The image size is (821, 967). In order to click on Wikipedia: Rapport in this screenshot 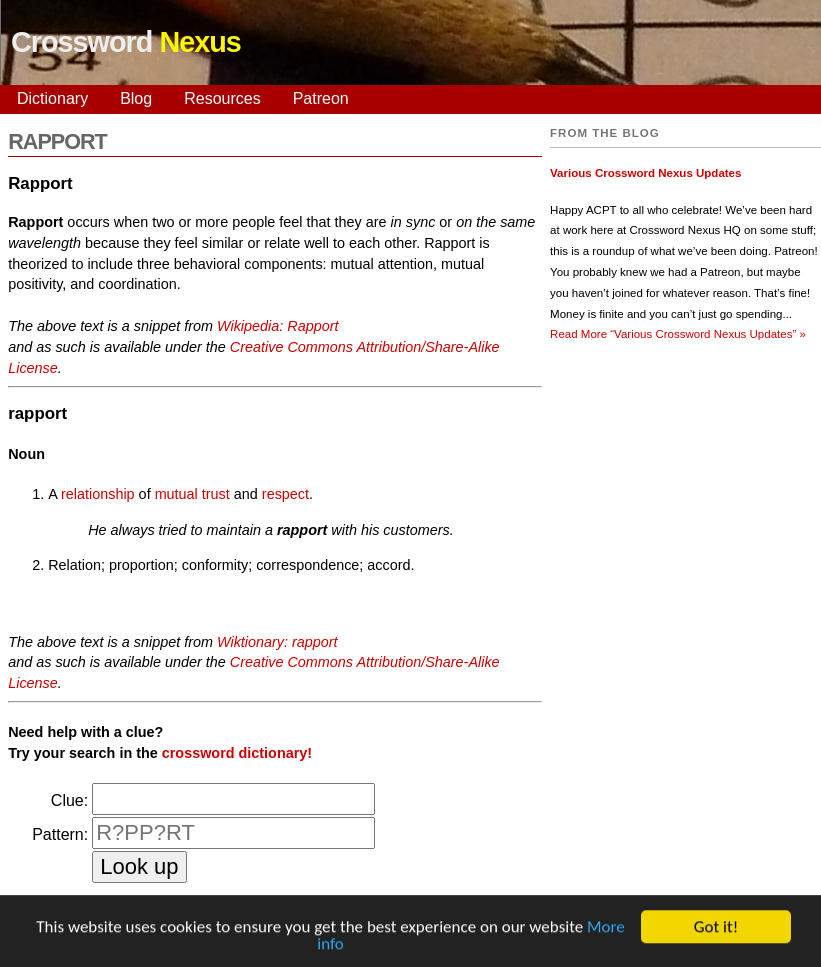, I will do `click(277, 326)`.